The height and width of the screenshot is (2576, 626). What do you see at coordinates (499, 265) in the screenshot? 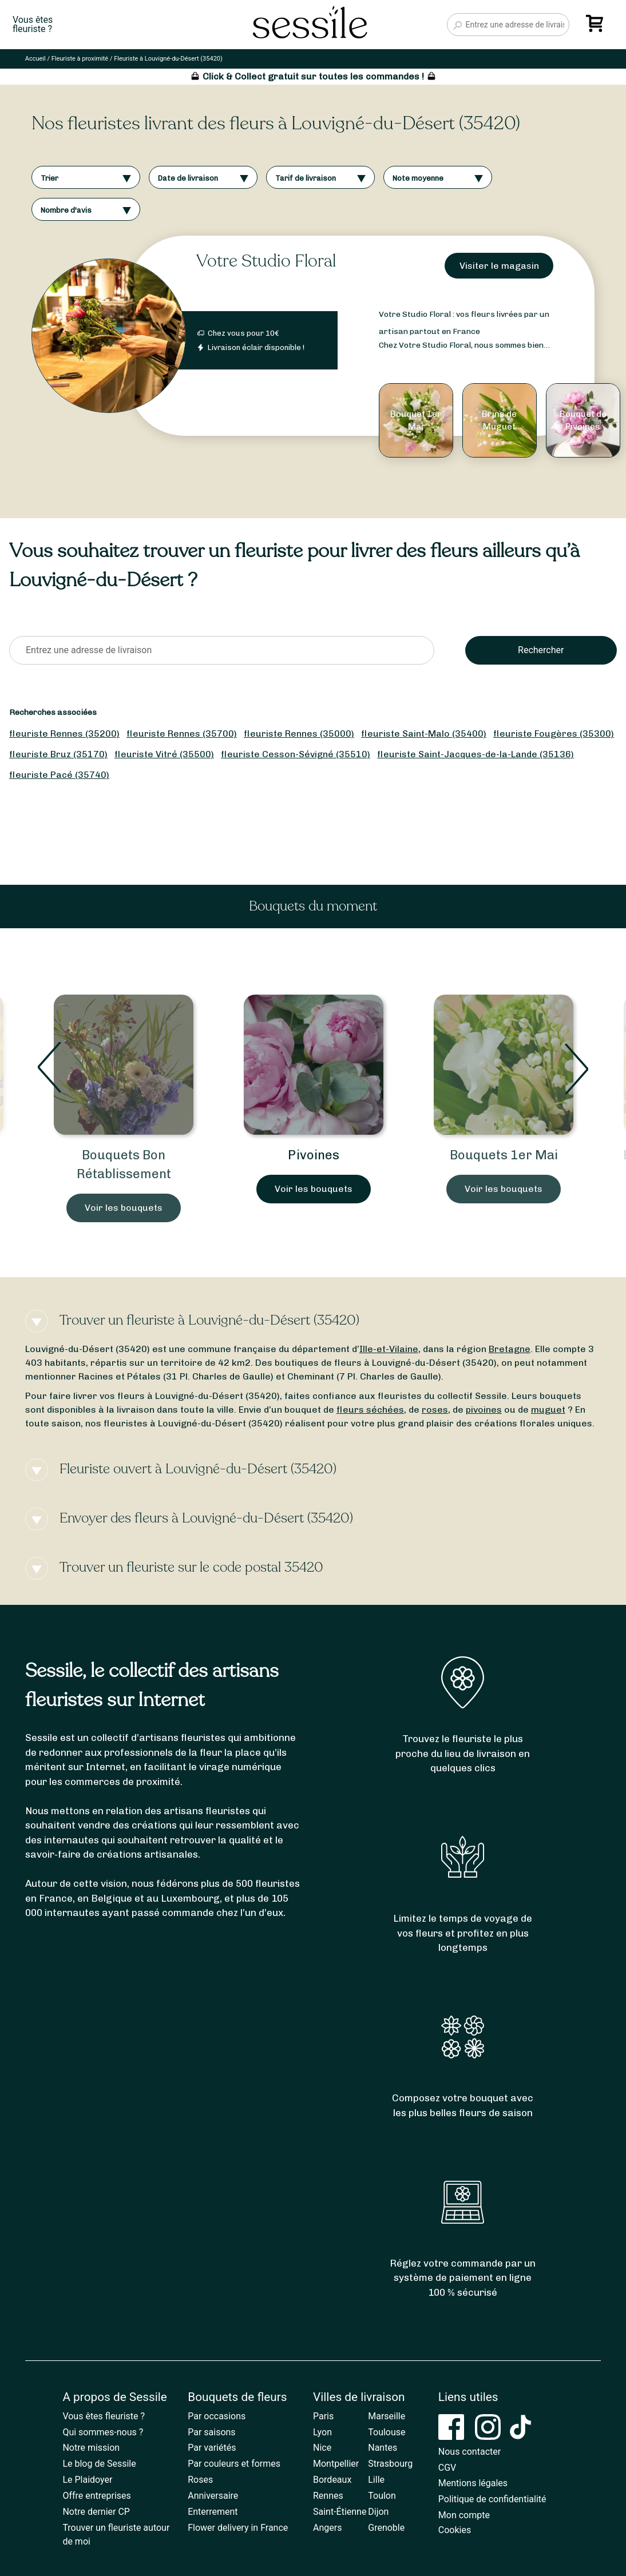
I see `Visiter le magasin` at bounding box center [499, 265].